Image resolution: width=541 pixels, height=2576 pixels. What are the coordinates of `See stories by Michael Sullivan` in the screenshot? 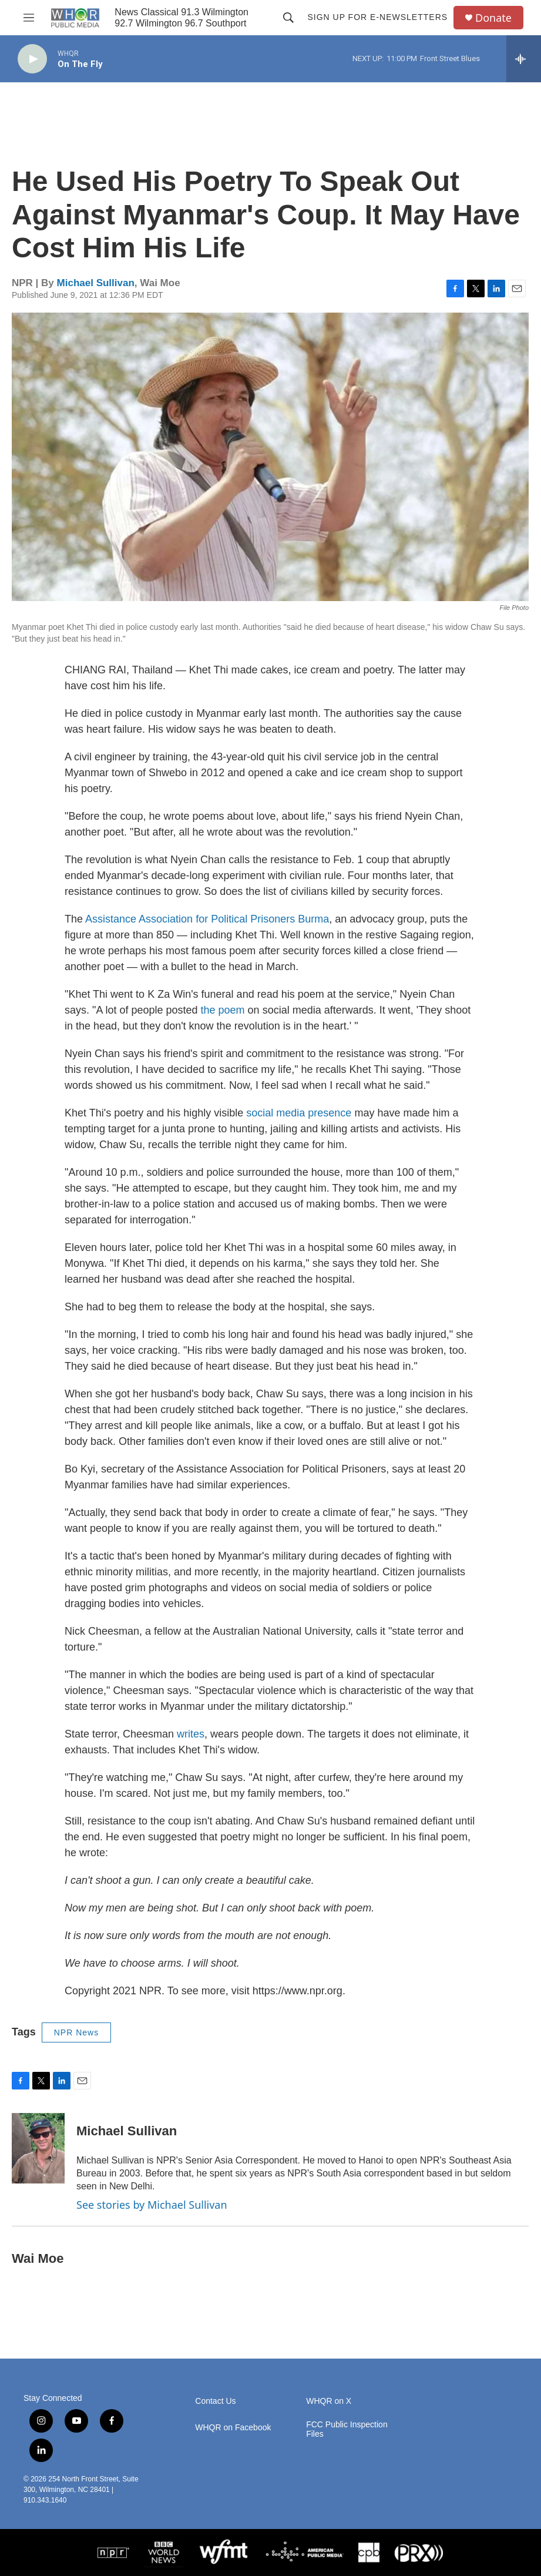 It's located at (151, 2205).